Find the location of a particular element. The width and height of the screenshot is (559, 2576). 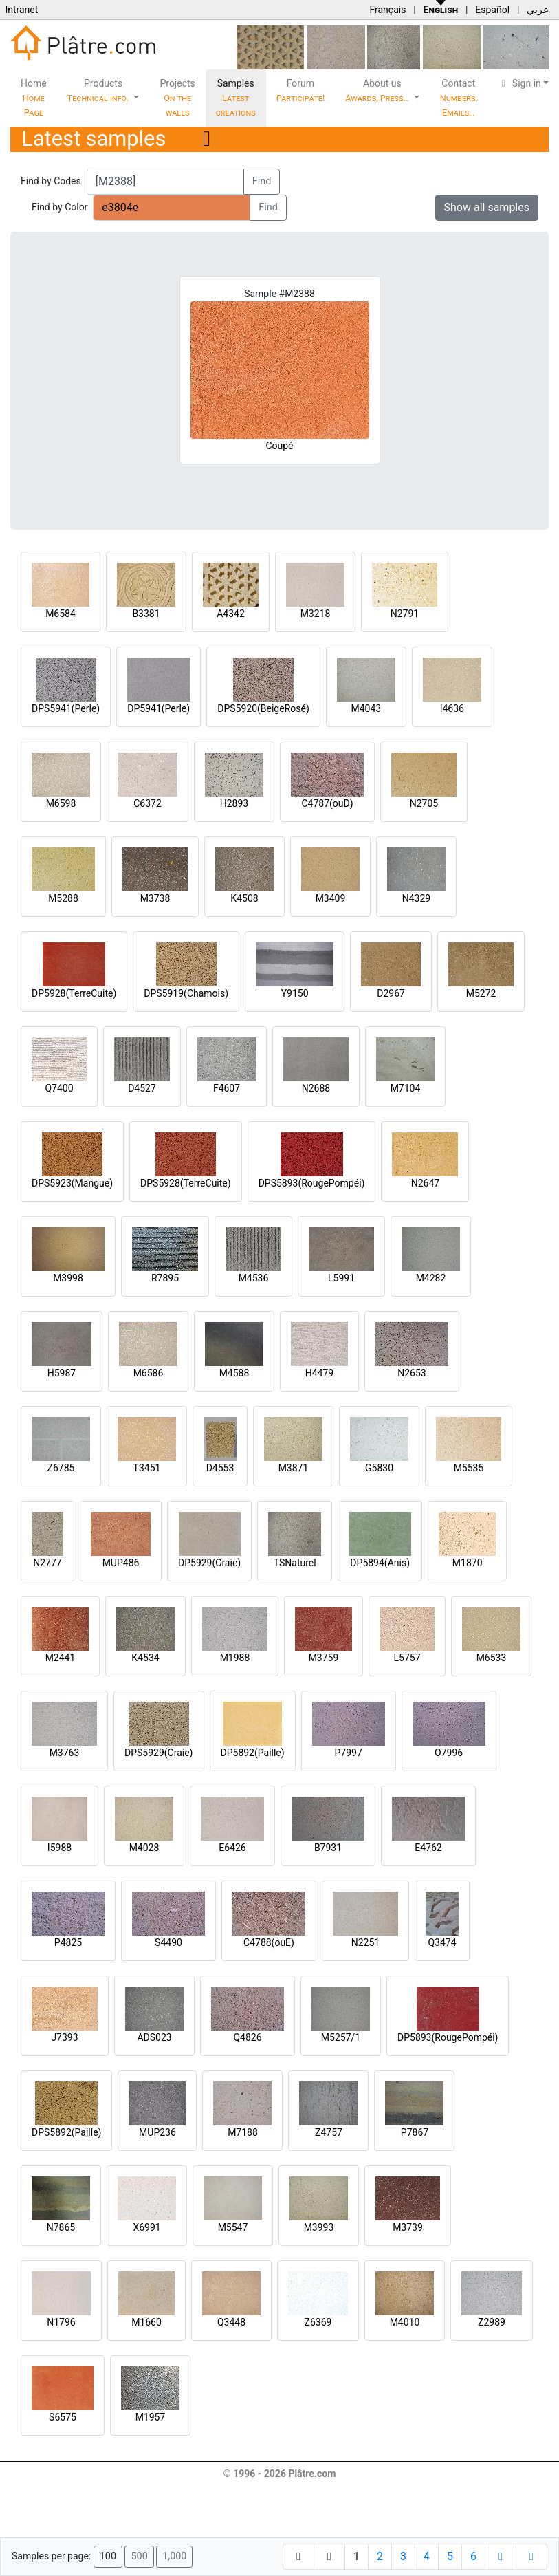

DP5893(RougePompéi) is located at coordinates (447, 2037).